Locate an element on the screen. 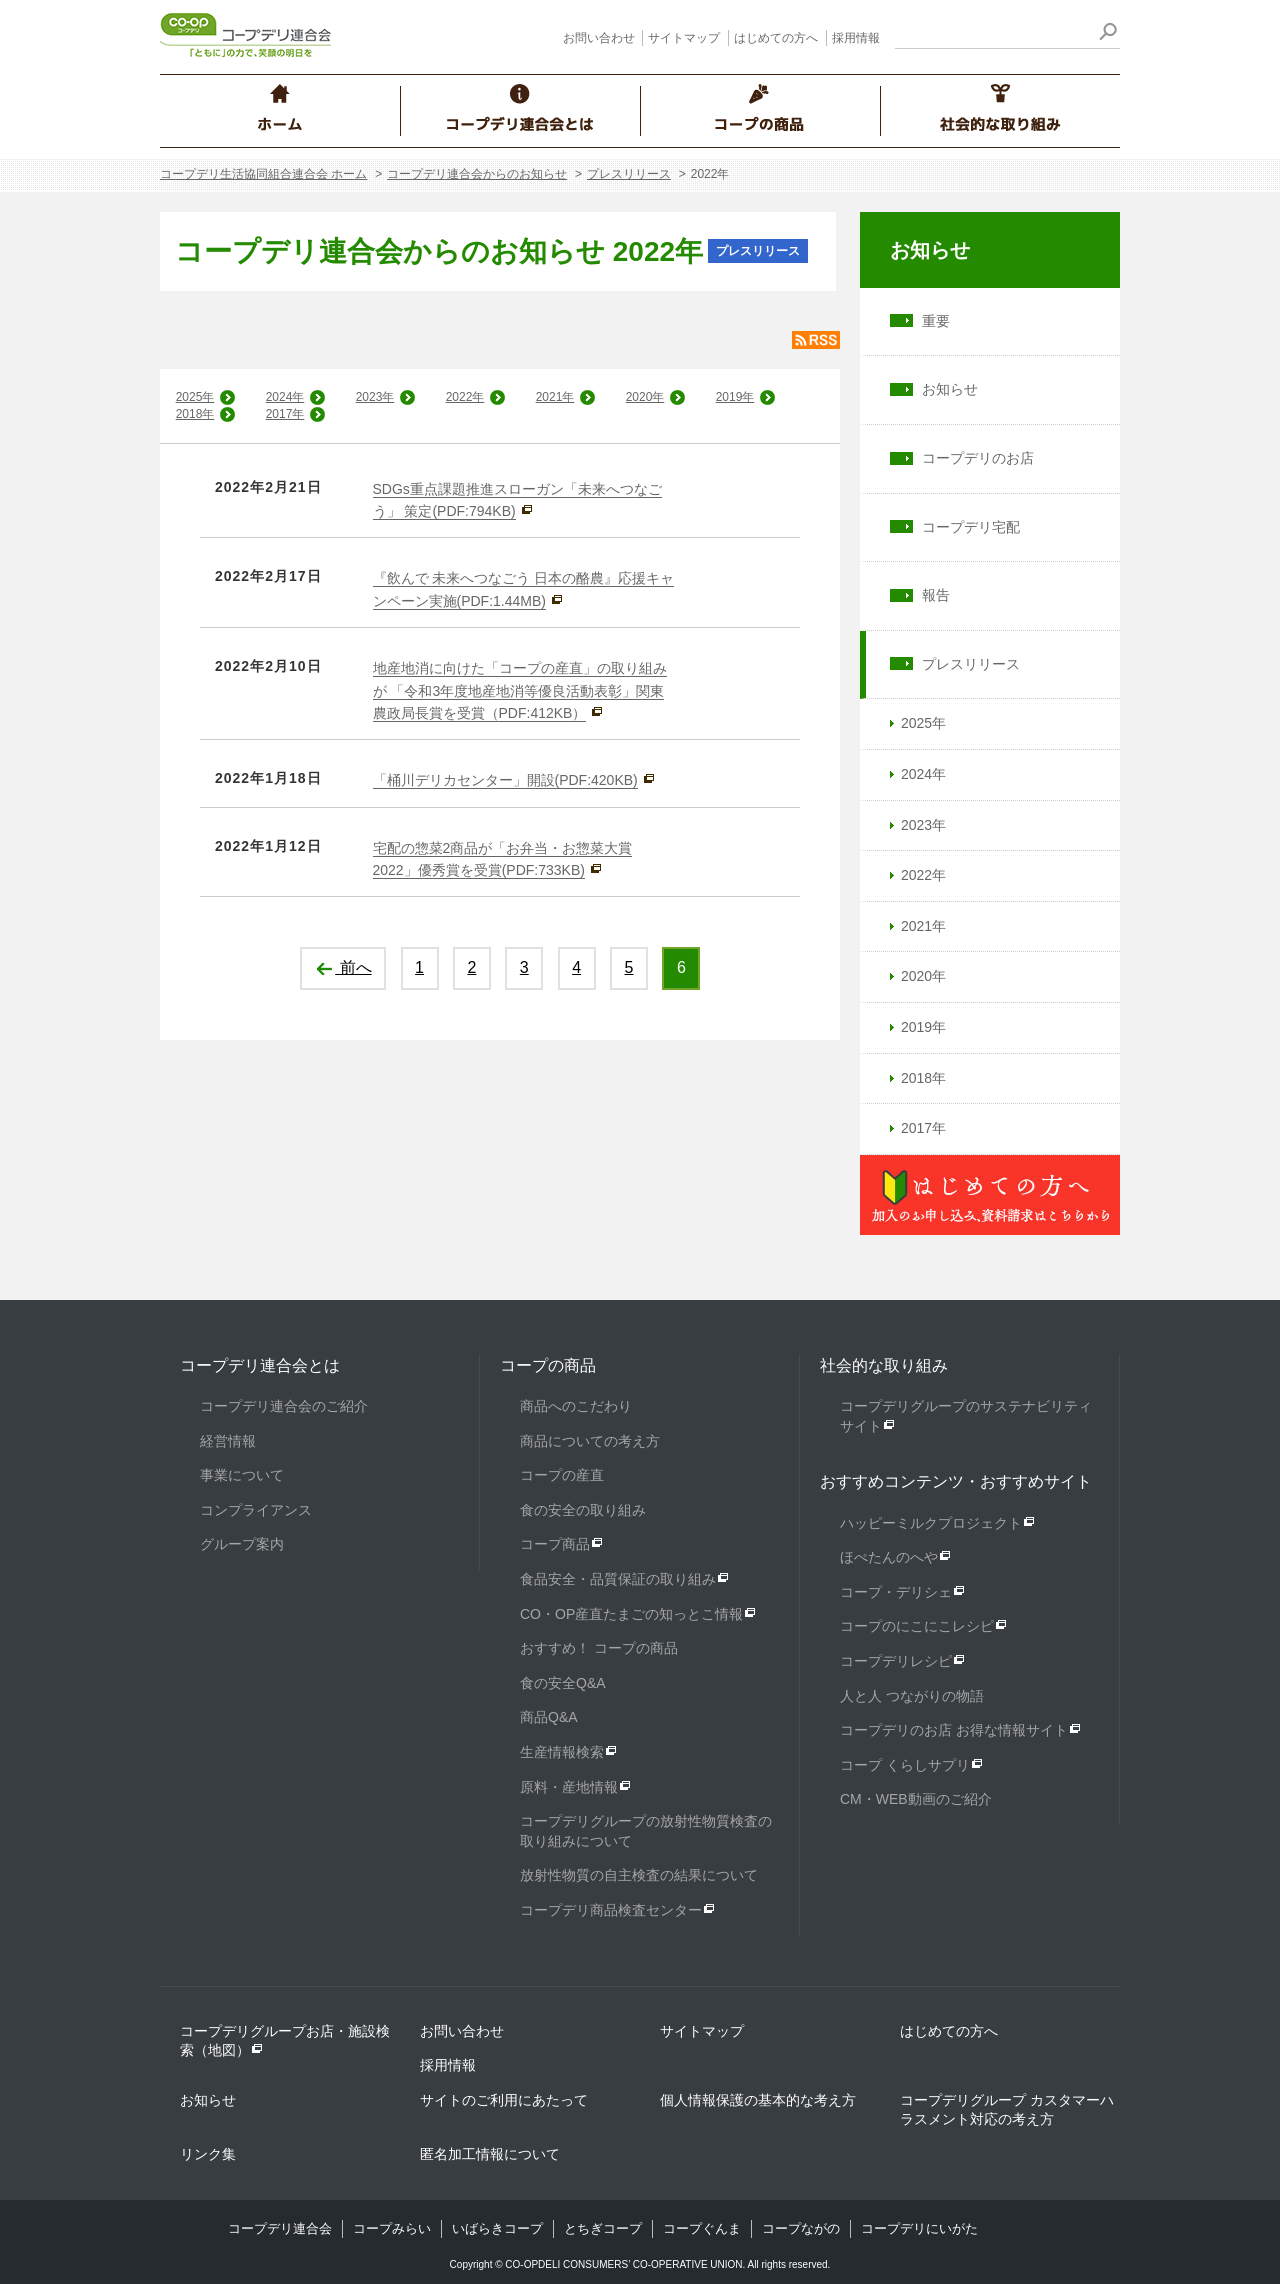 This screenshot has width=1280, height=2284. 食品安全・品質保証の取り組み is located at coordinates (618, 1579).